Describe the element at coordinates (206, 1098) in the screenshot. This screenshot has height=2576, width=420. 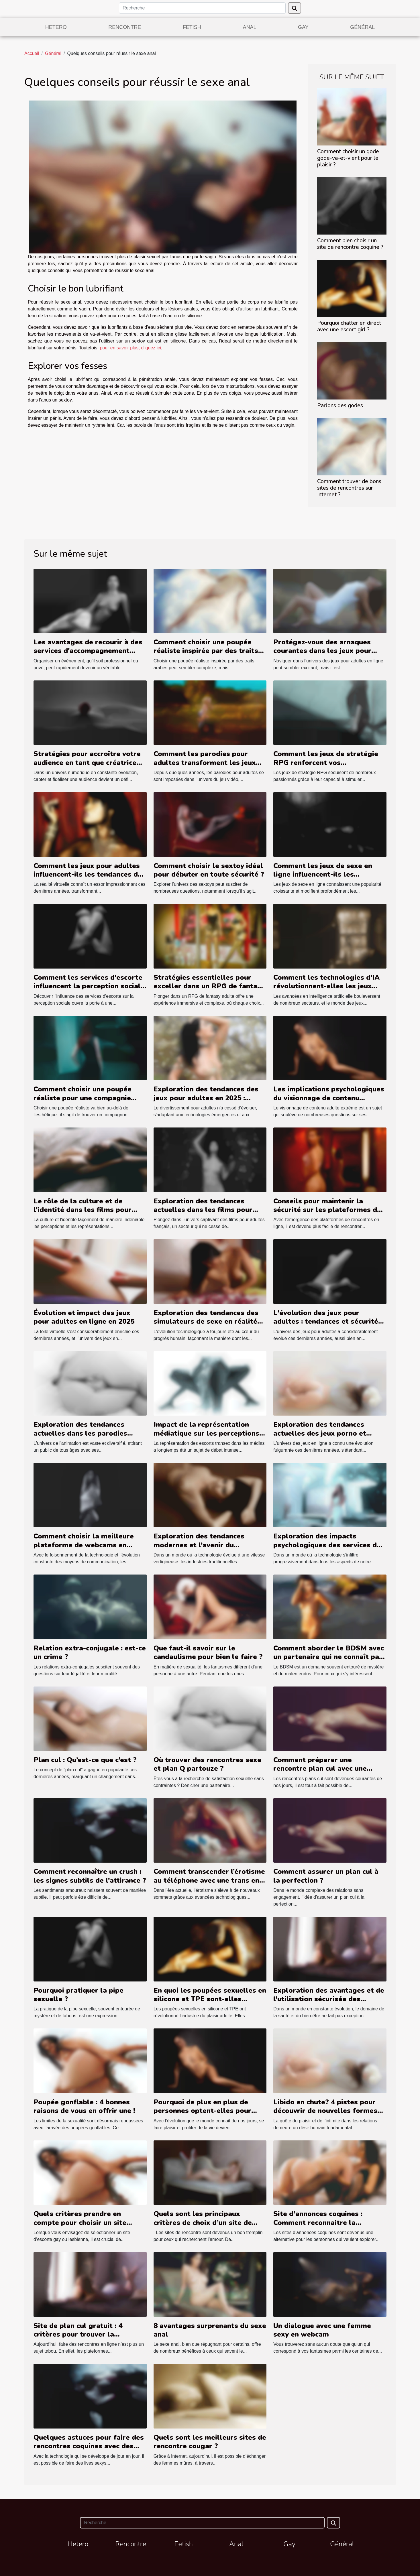
I see `Exploration des tendances des jeux pour adultes en 2025 : styles et innovations` at that location.